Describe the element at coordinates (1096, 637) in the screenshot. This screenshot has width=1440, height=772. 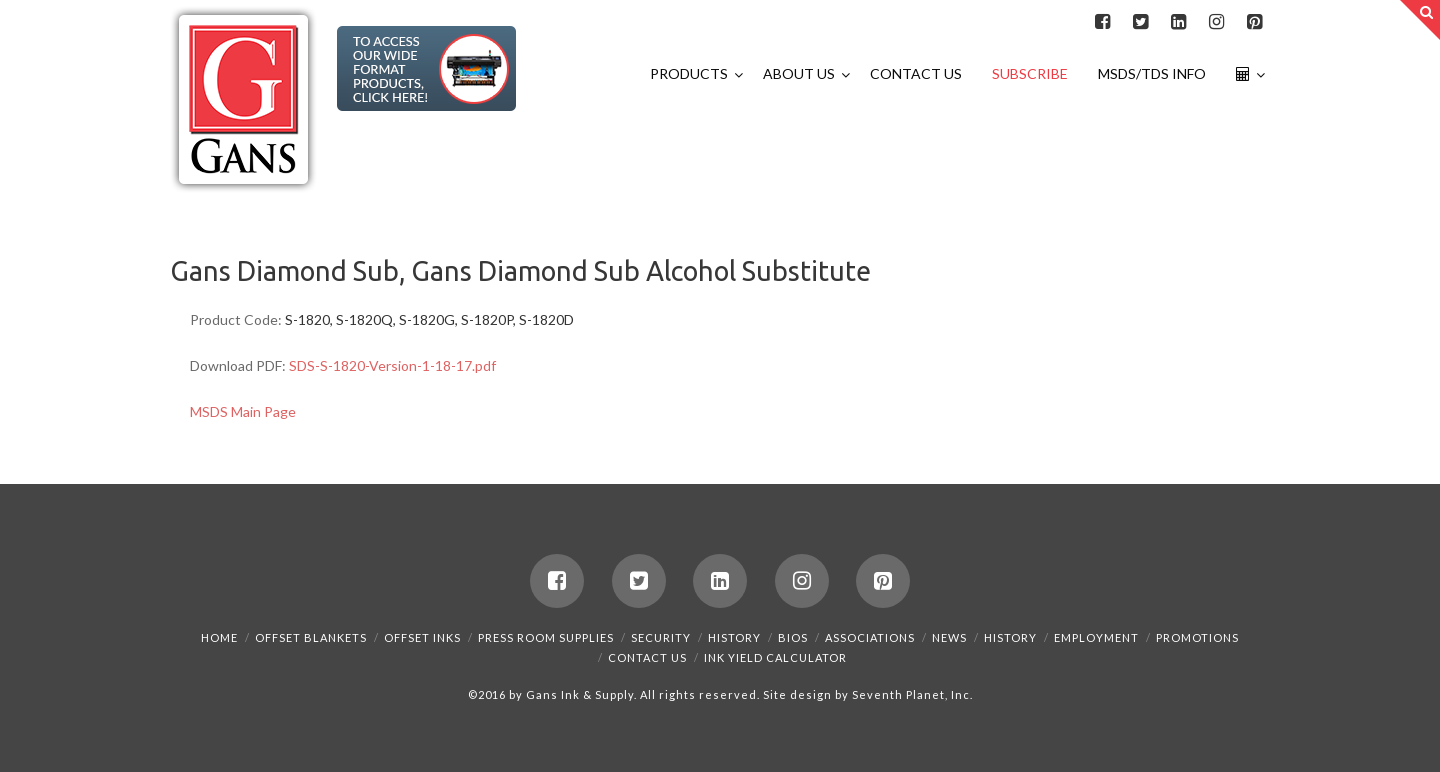
I see `Employment` at that location.